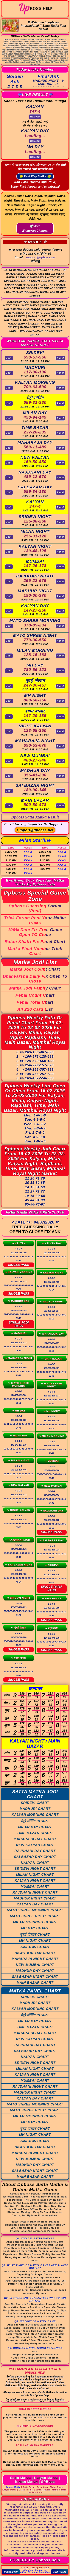 The height and width of the screenshot is (2576, 70). Describe the element at coordinates (35, 1869) in the screenshot. I see `SRIDEVI NIGHT CHART` at that location.